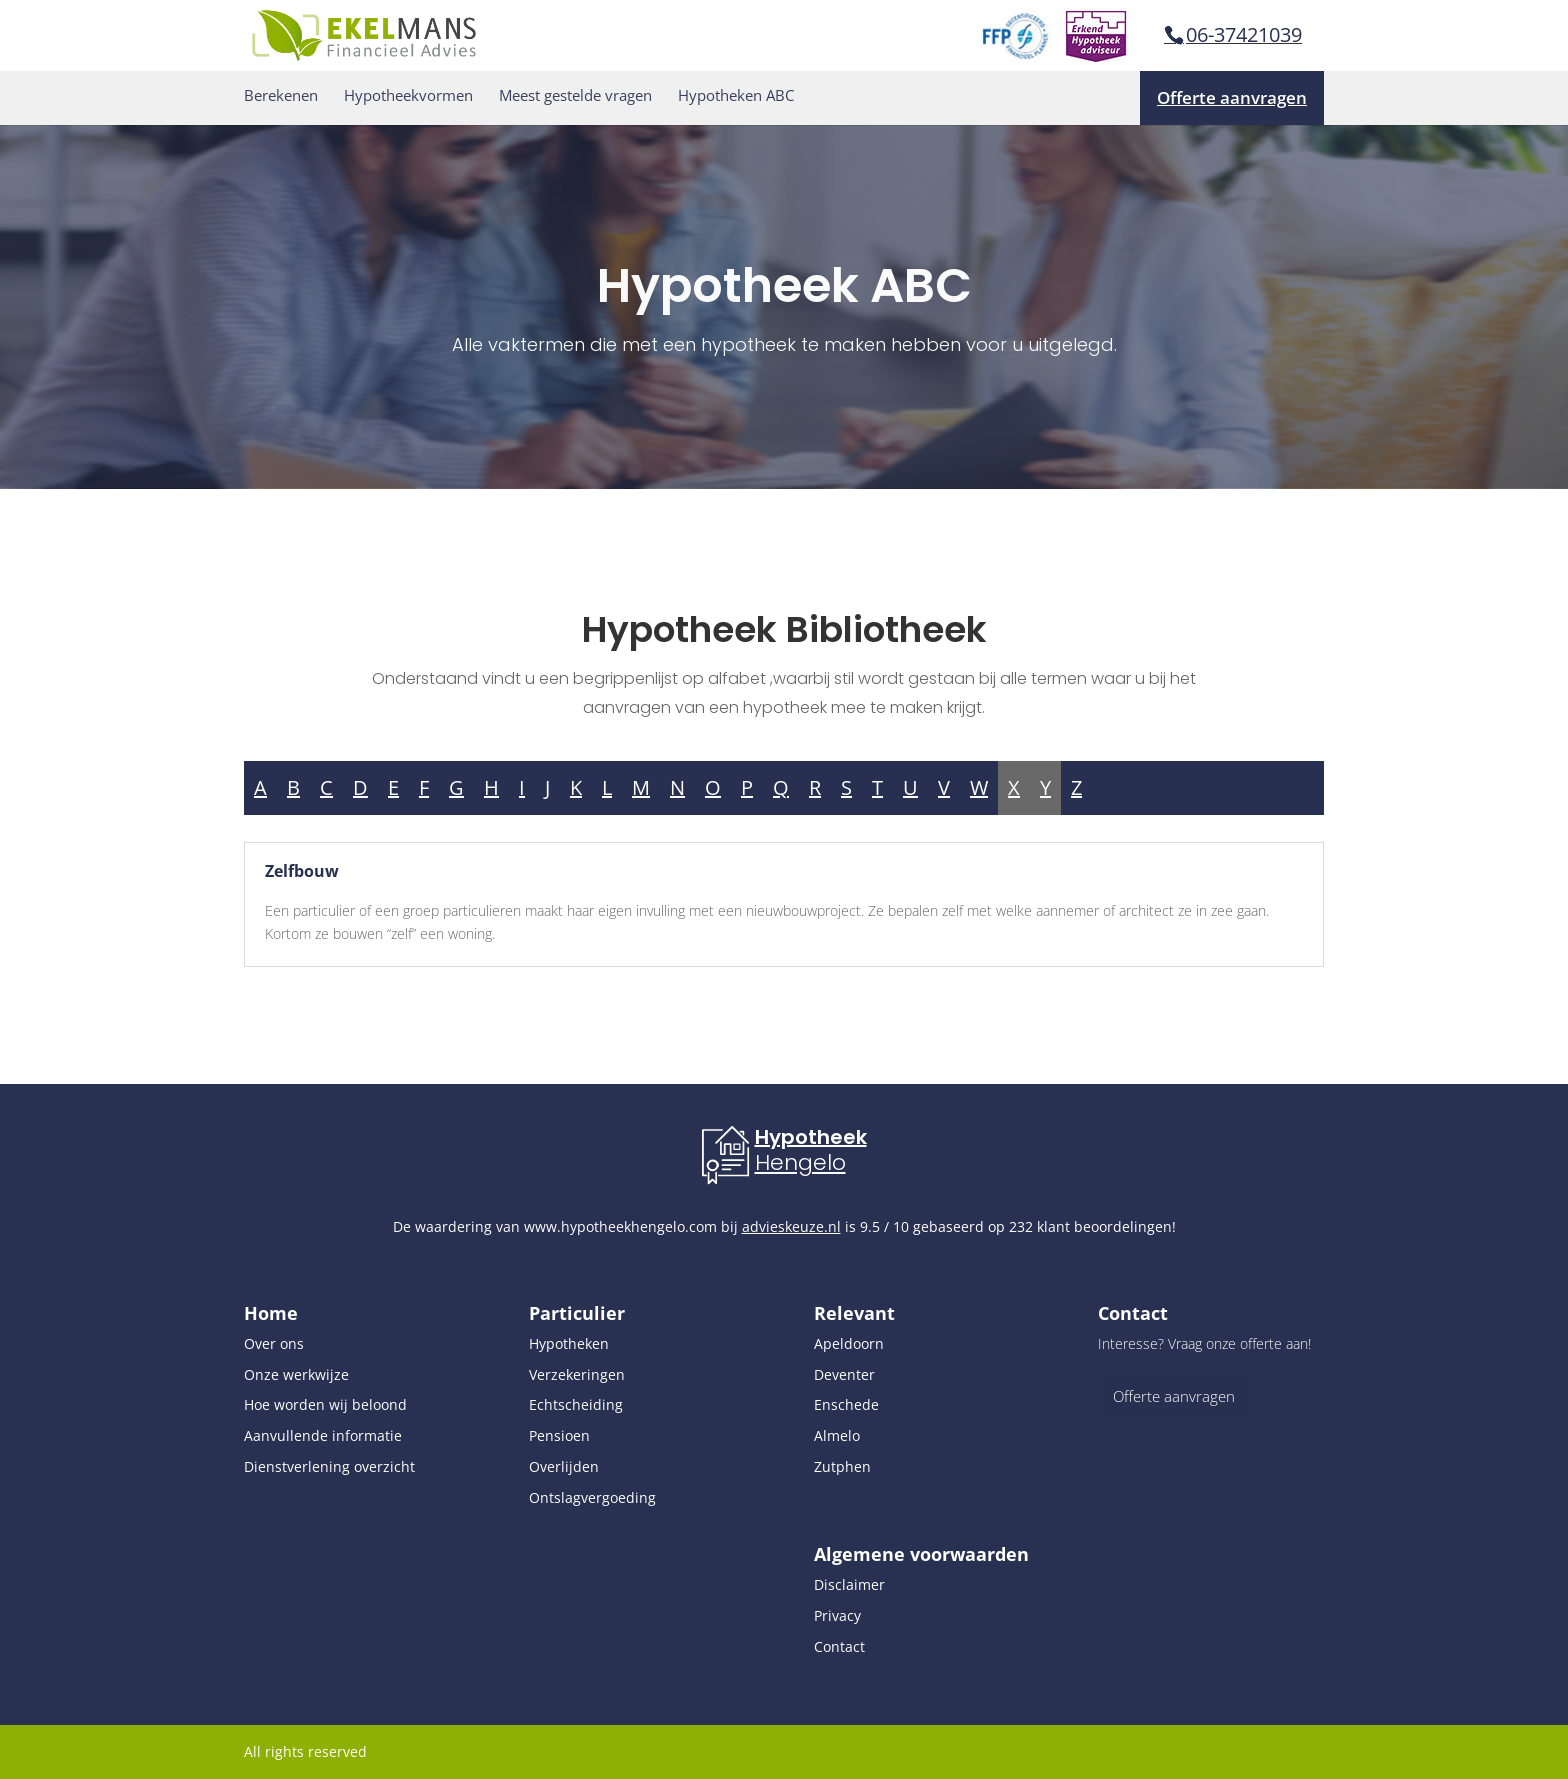  Describe the element at coordinates (559, 1435) in the screenshot. I see `Pensioen` at that location.